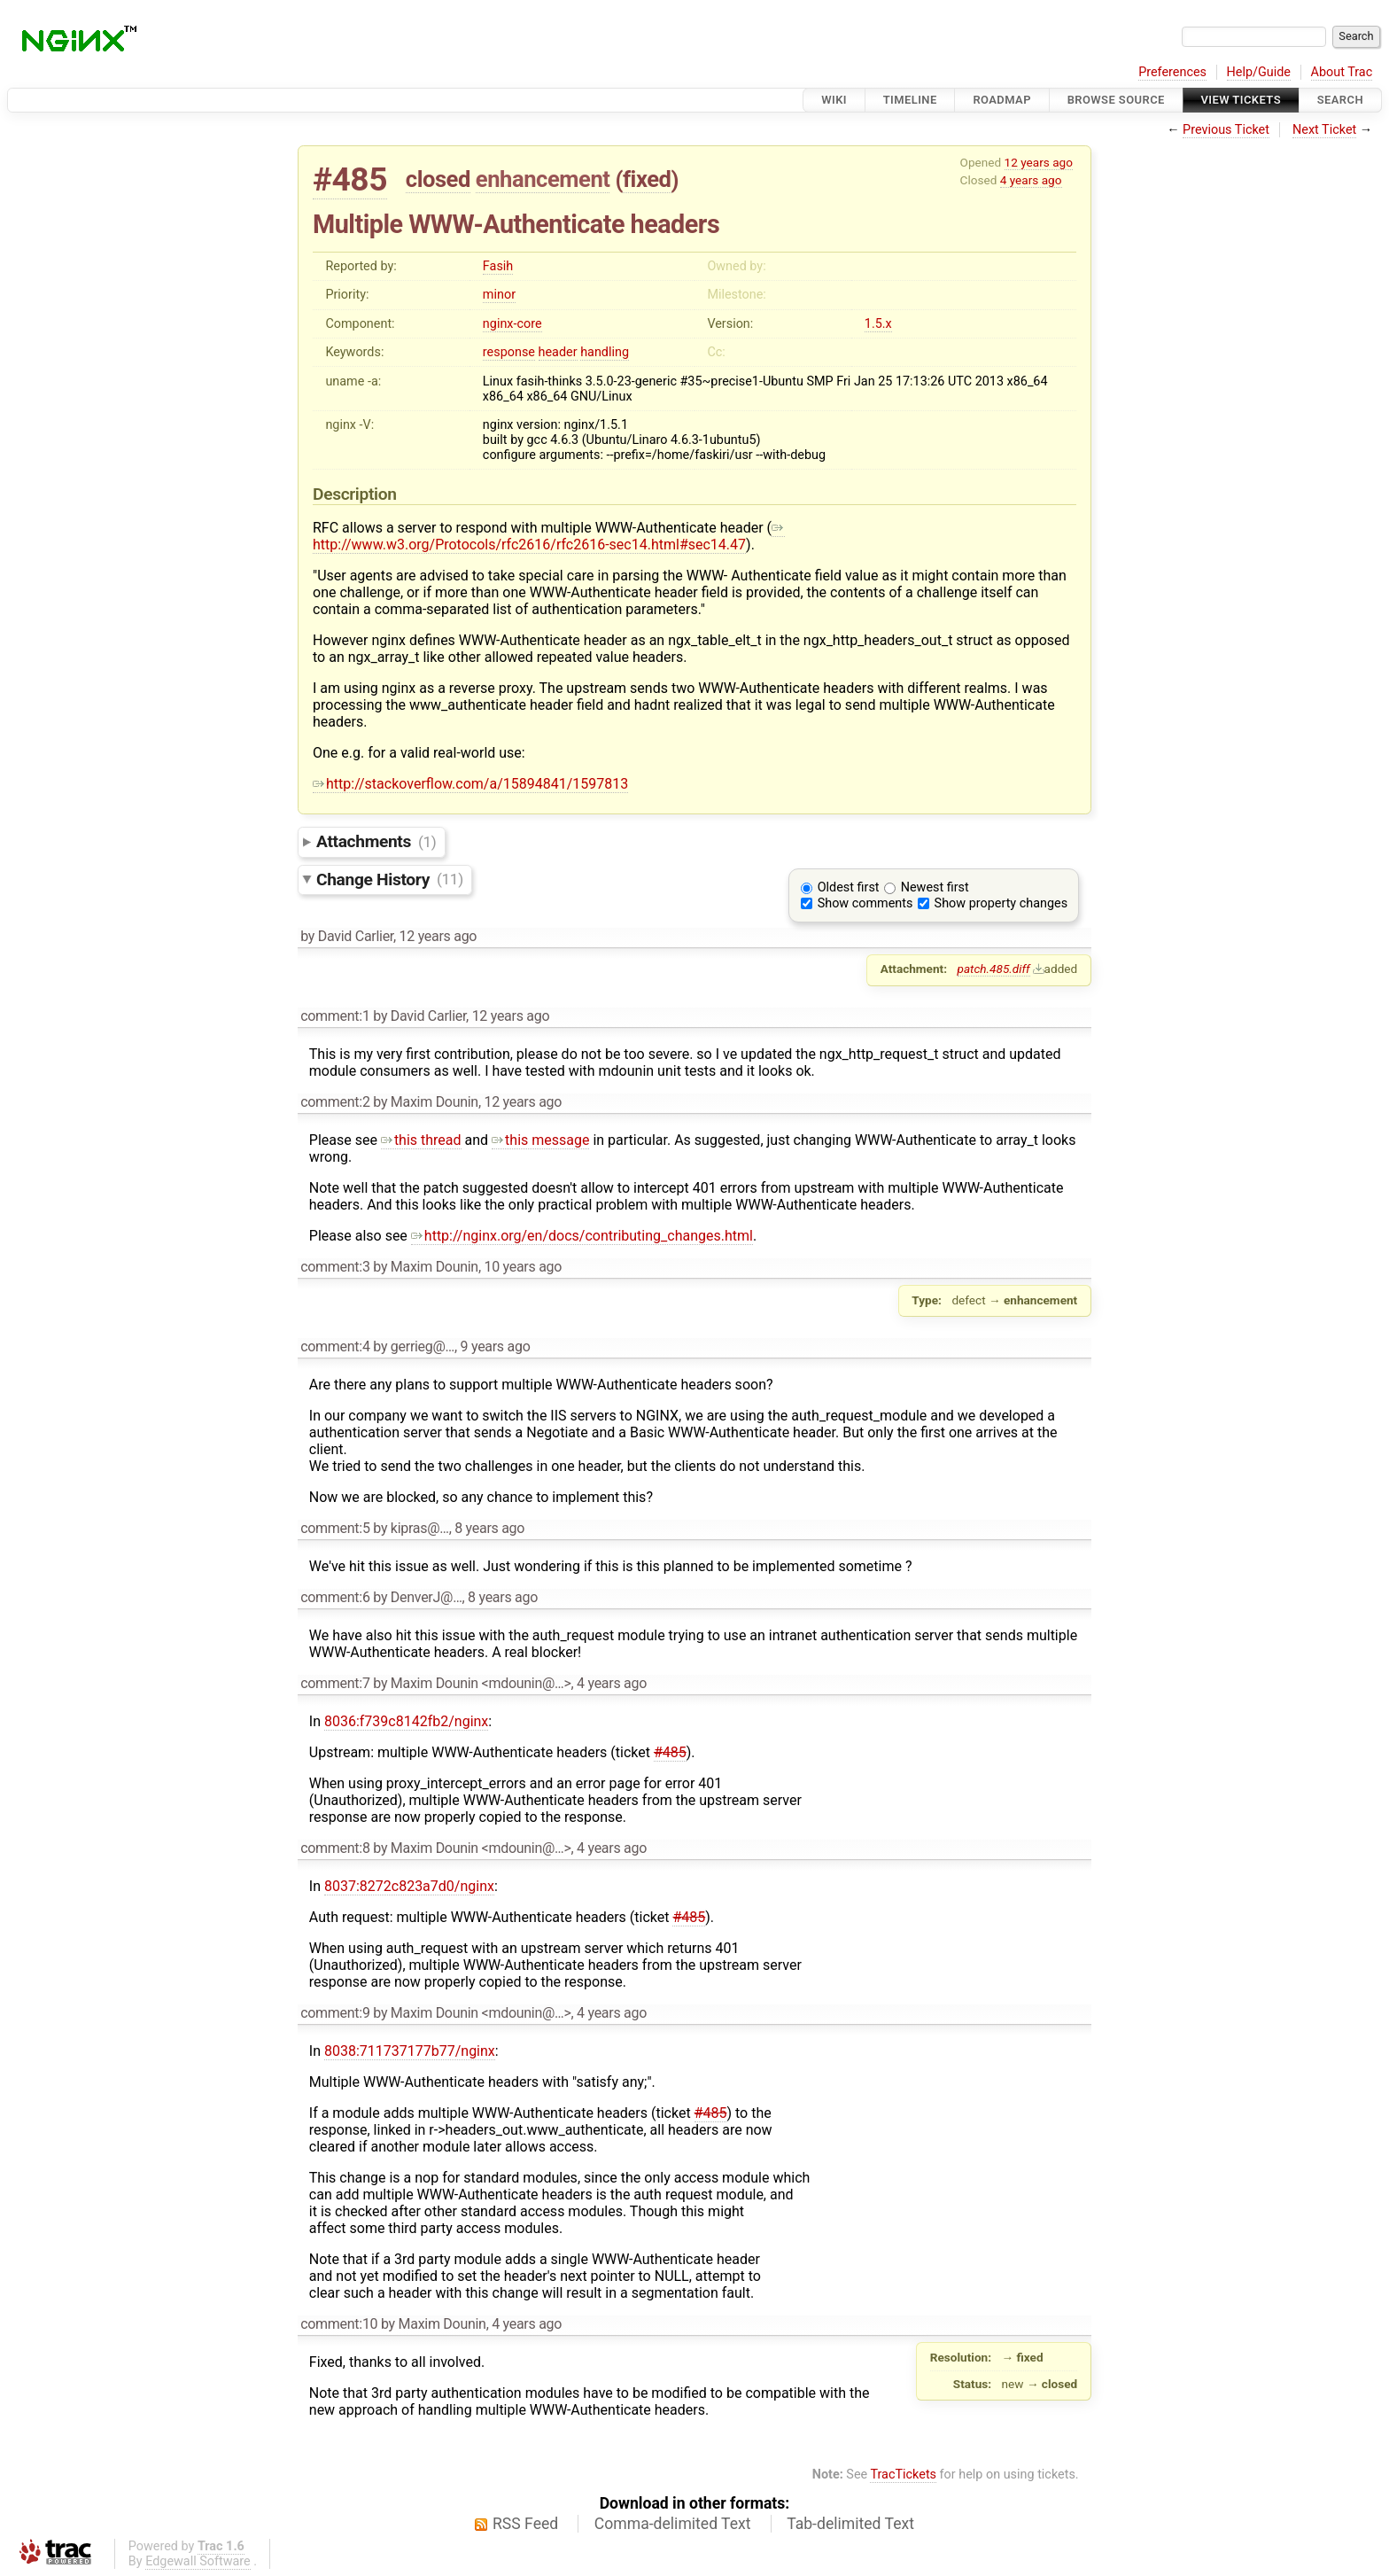  I want to click on comment:1, so click(334, 1016).